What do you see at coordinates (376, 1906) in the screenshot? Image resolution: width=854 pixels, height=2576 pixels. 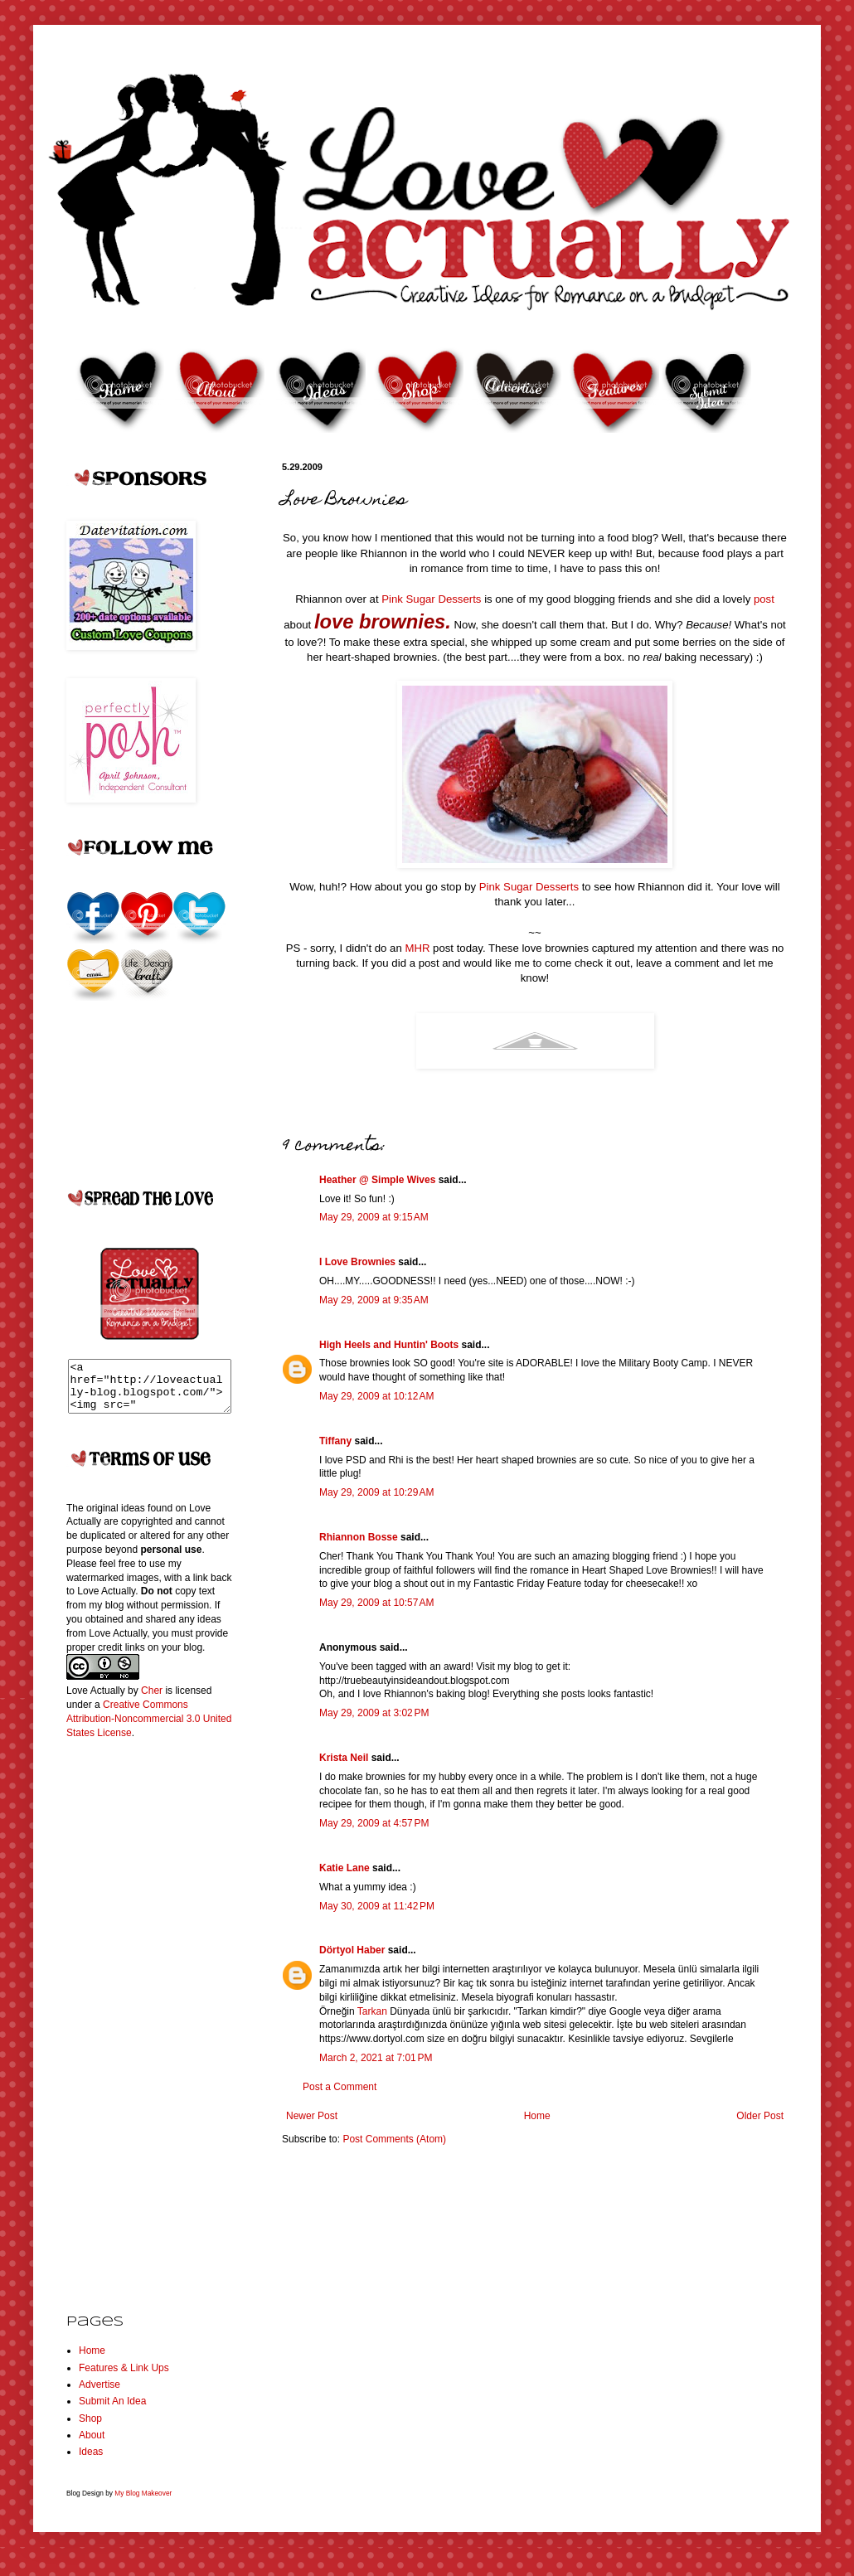 I see `May 30, 2009 at 11:42 PM` at bounding box center [376, 1906].